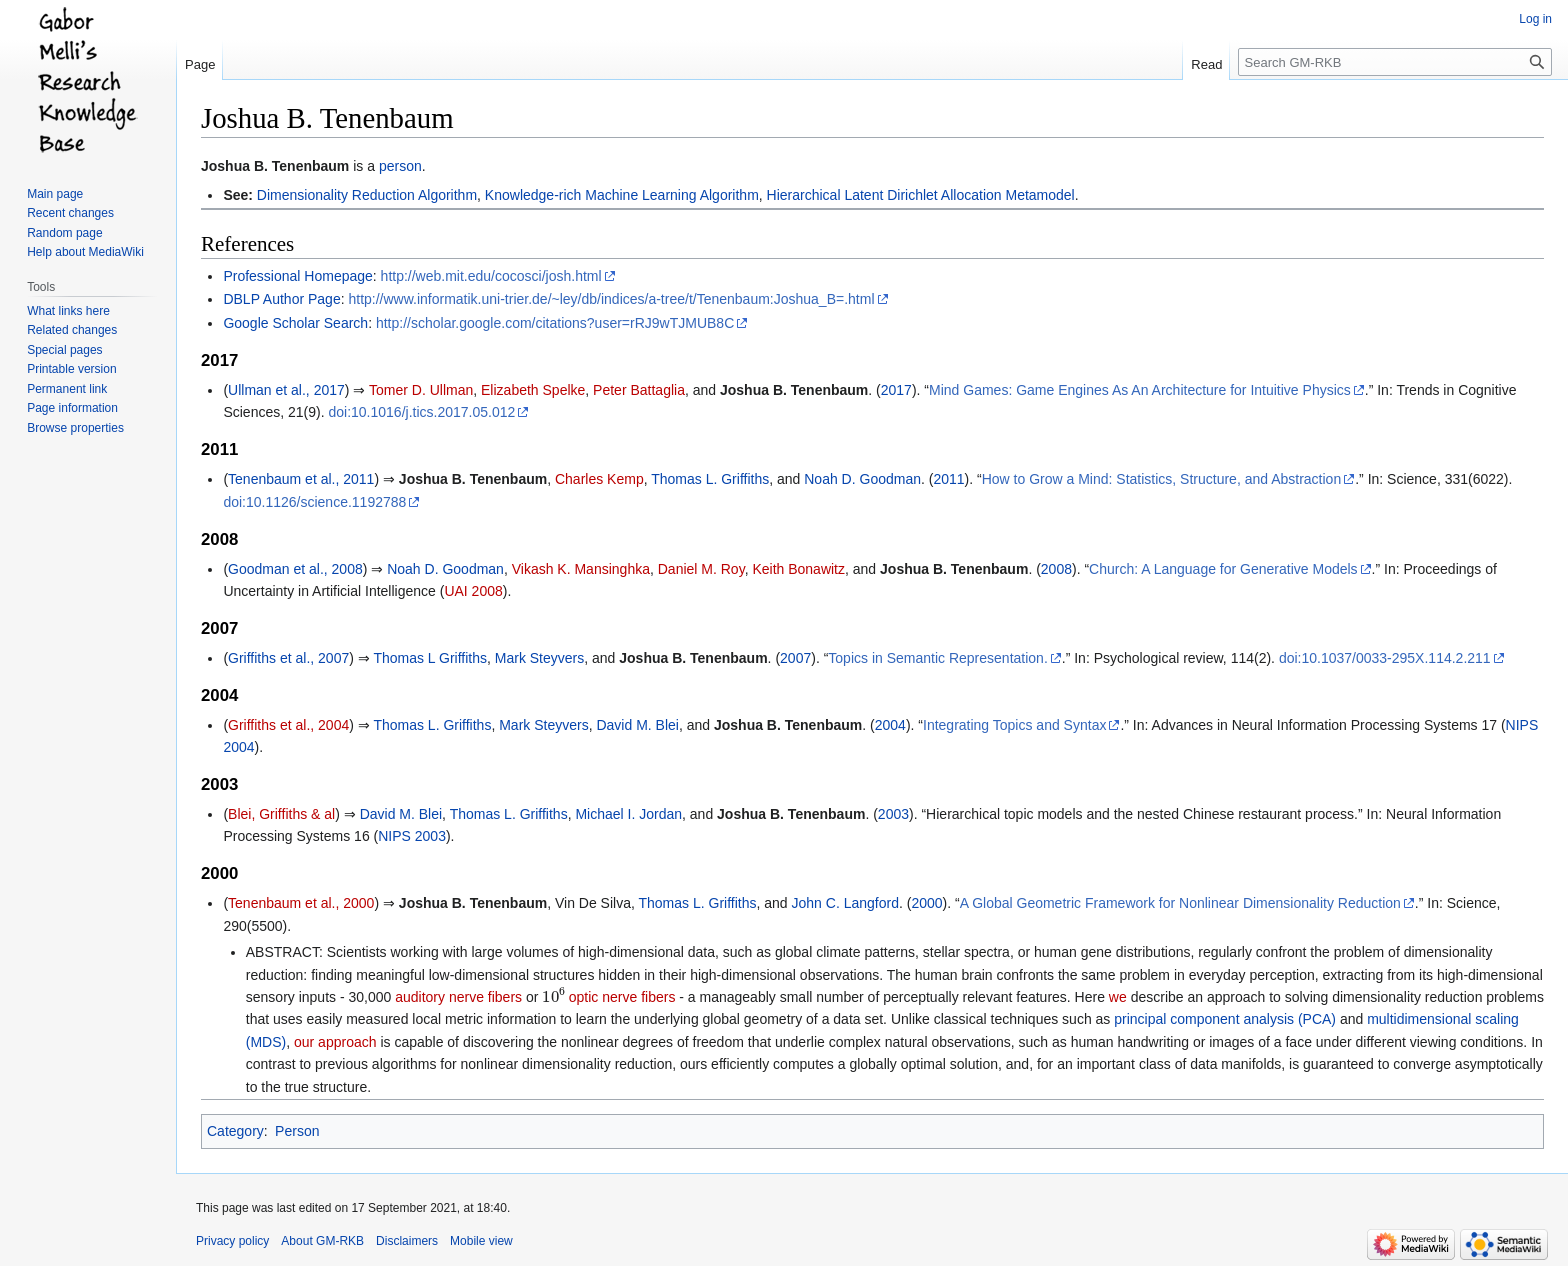 This screenshot has width=1568, height=1266. Describe the element at coordinates (890, 725) in the screenshot. I see `2004` at that location.